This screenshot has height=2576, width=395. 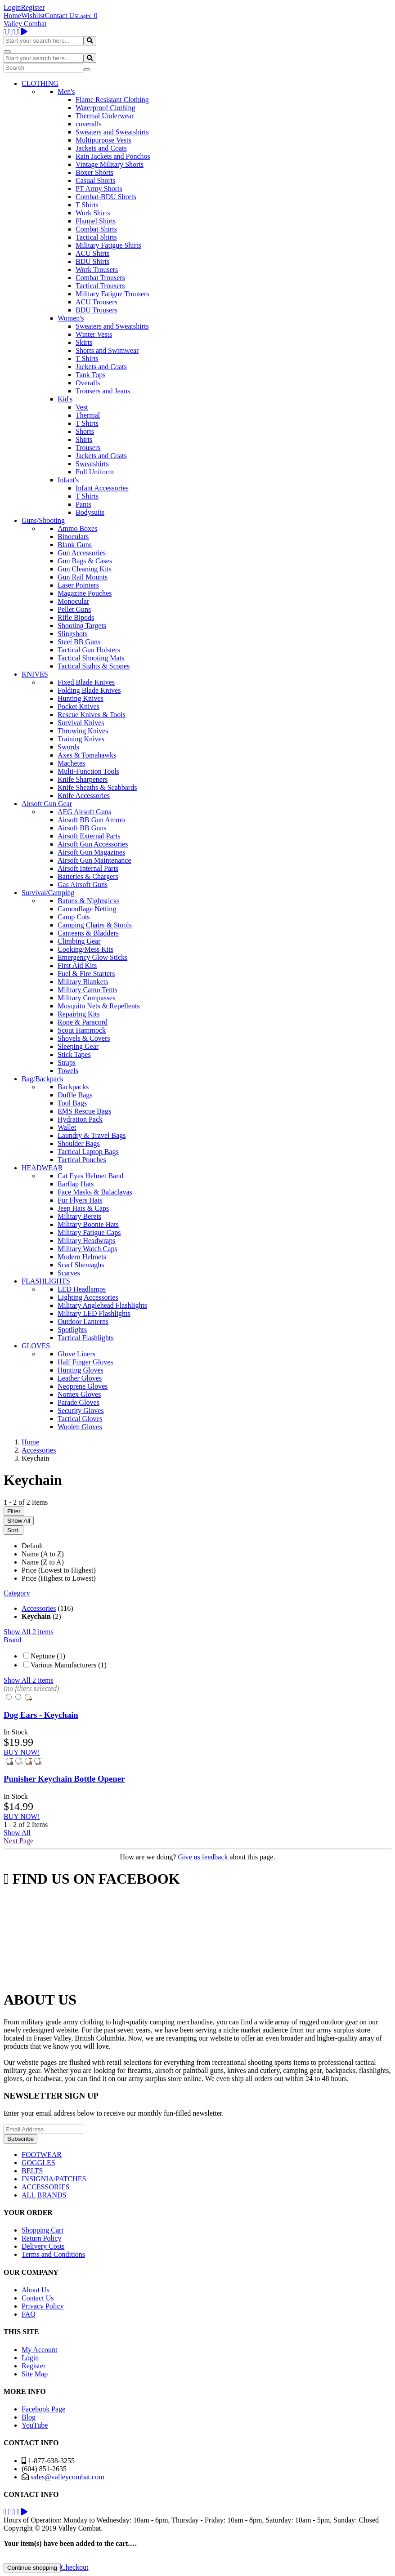 What do you see at coordinates (80, 1119) in the screenshot?
I see `Hydration Pack` at bounding box center [80, 1119].